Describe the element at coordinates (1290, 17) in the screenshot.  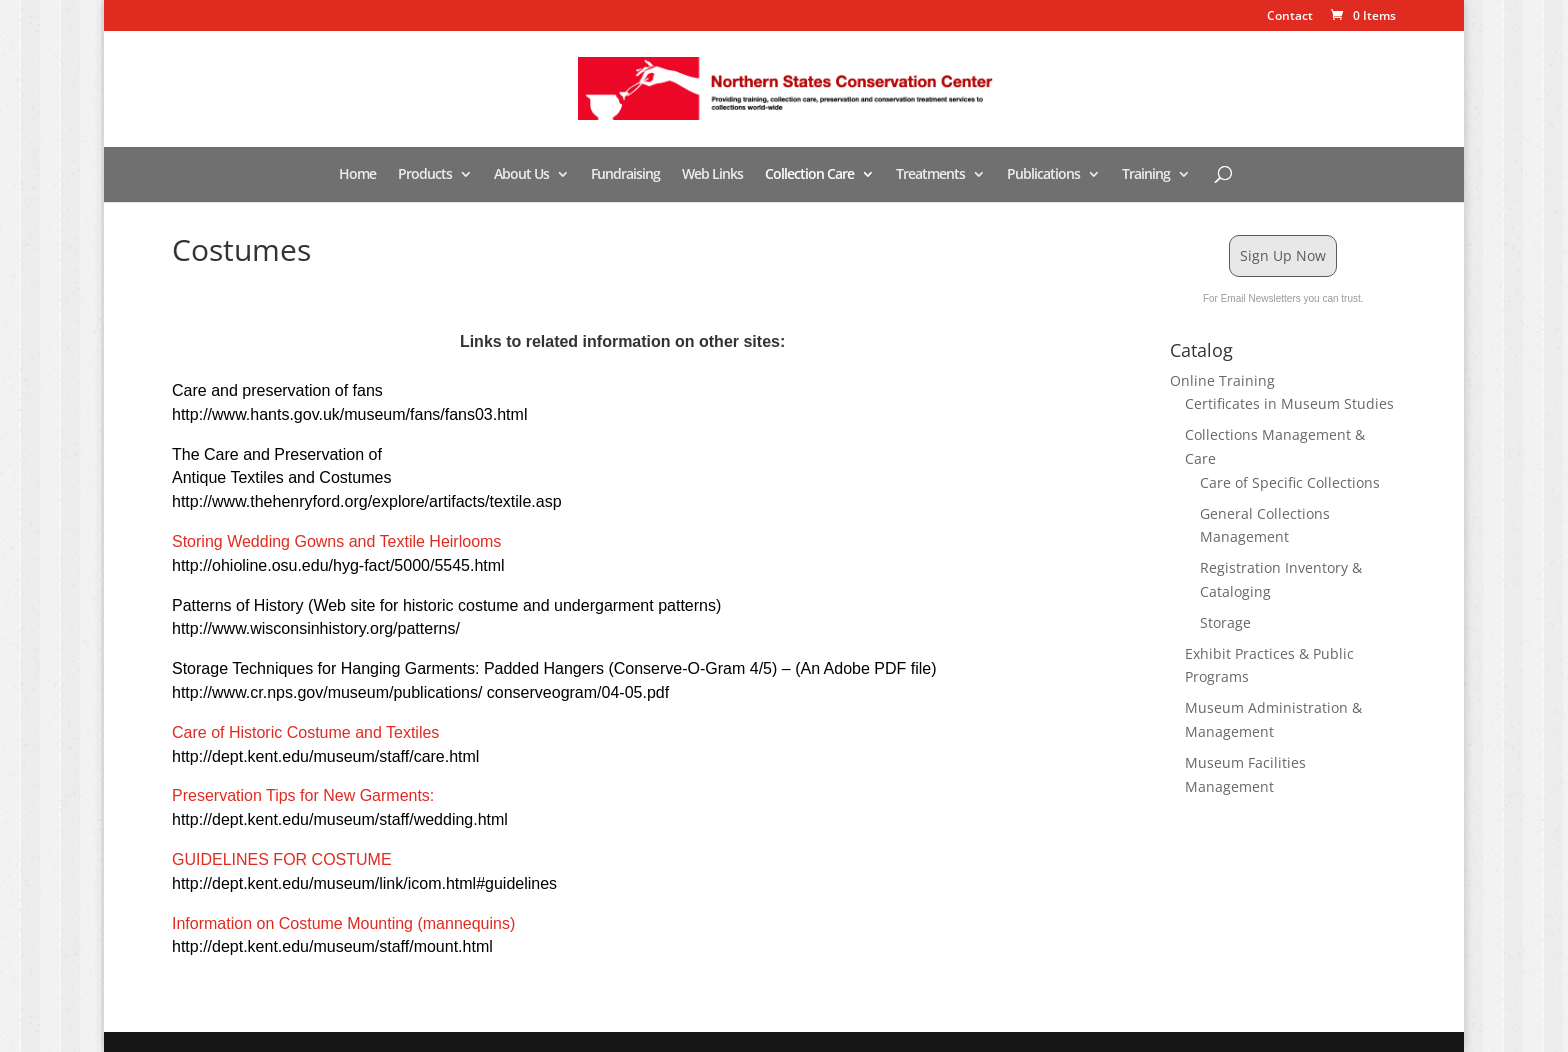
I see `Contact` at that location.